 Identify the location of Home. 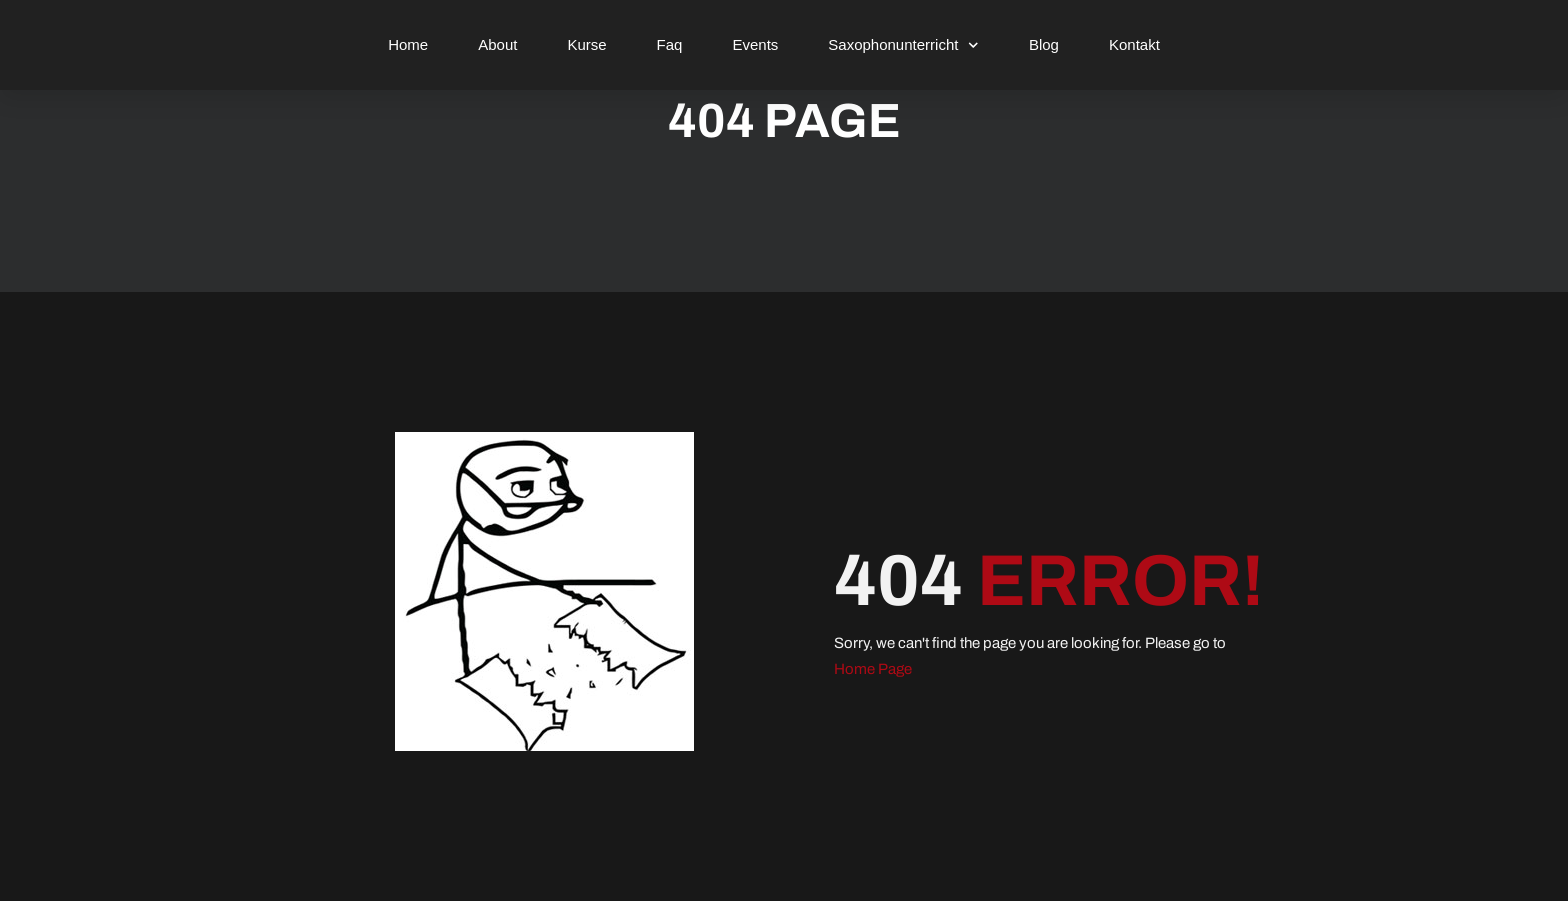
(408, 44).